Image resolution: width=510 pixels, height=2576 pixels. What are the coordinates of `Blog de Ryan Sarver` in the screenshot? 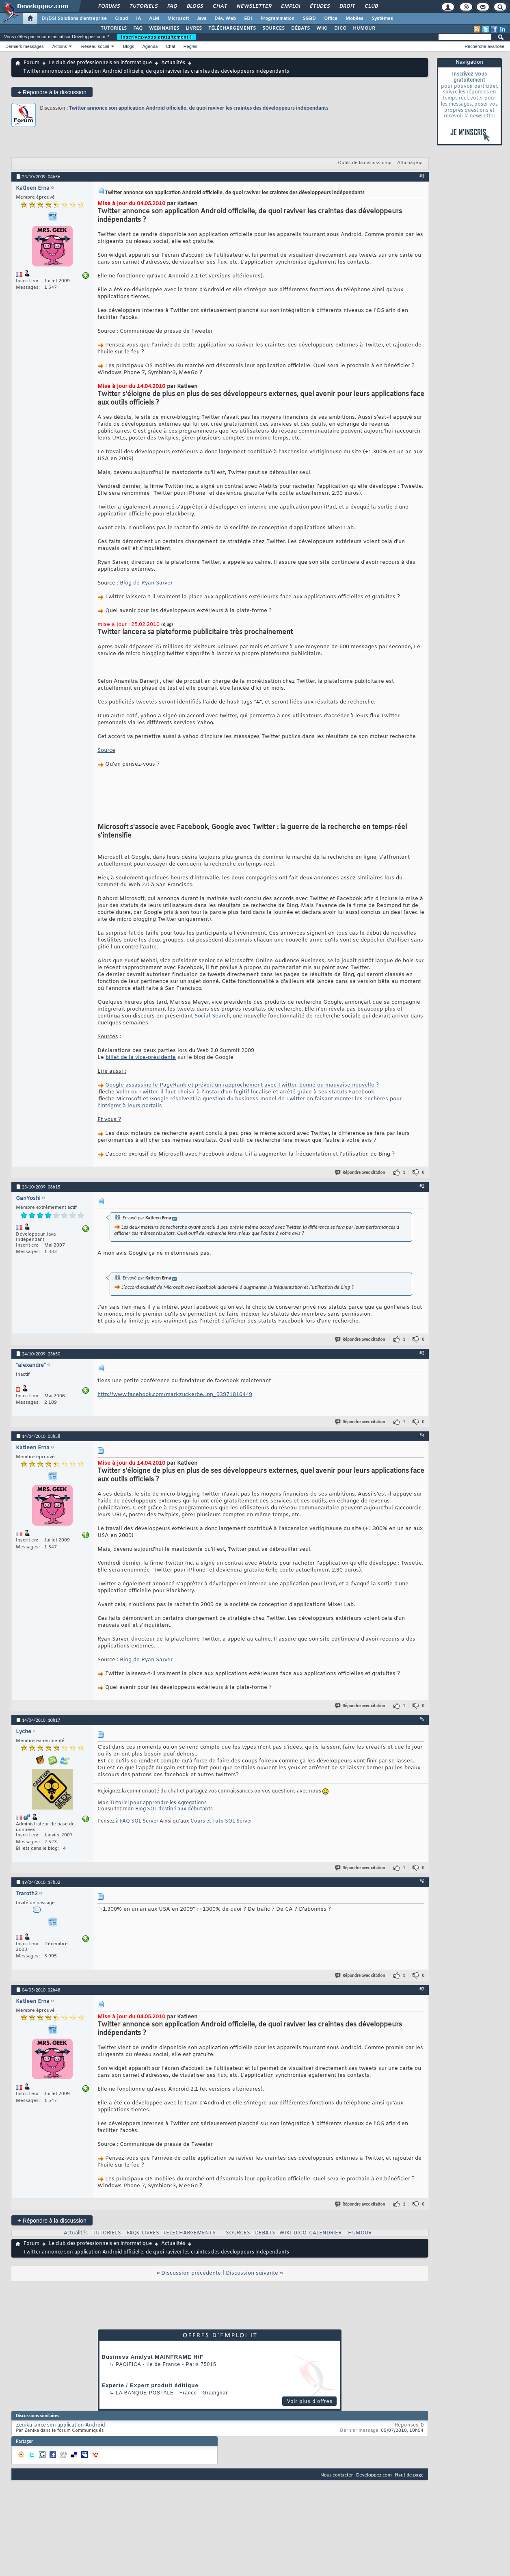 It's located at (146, 583).